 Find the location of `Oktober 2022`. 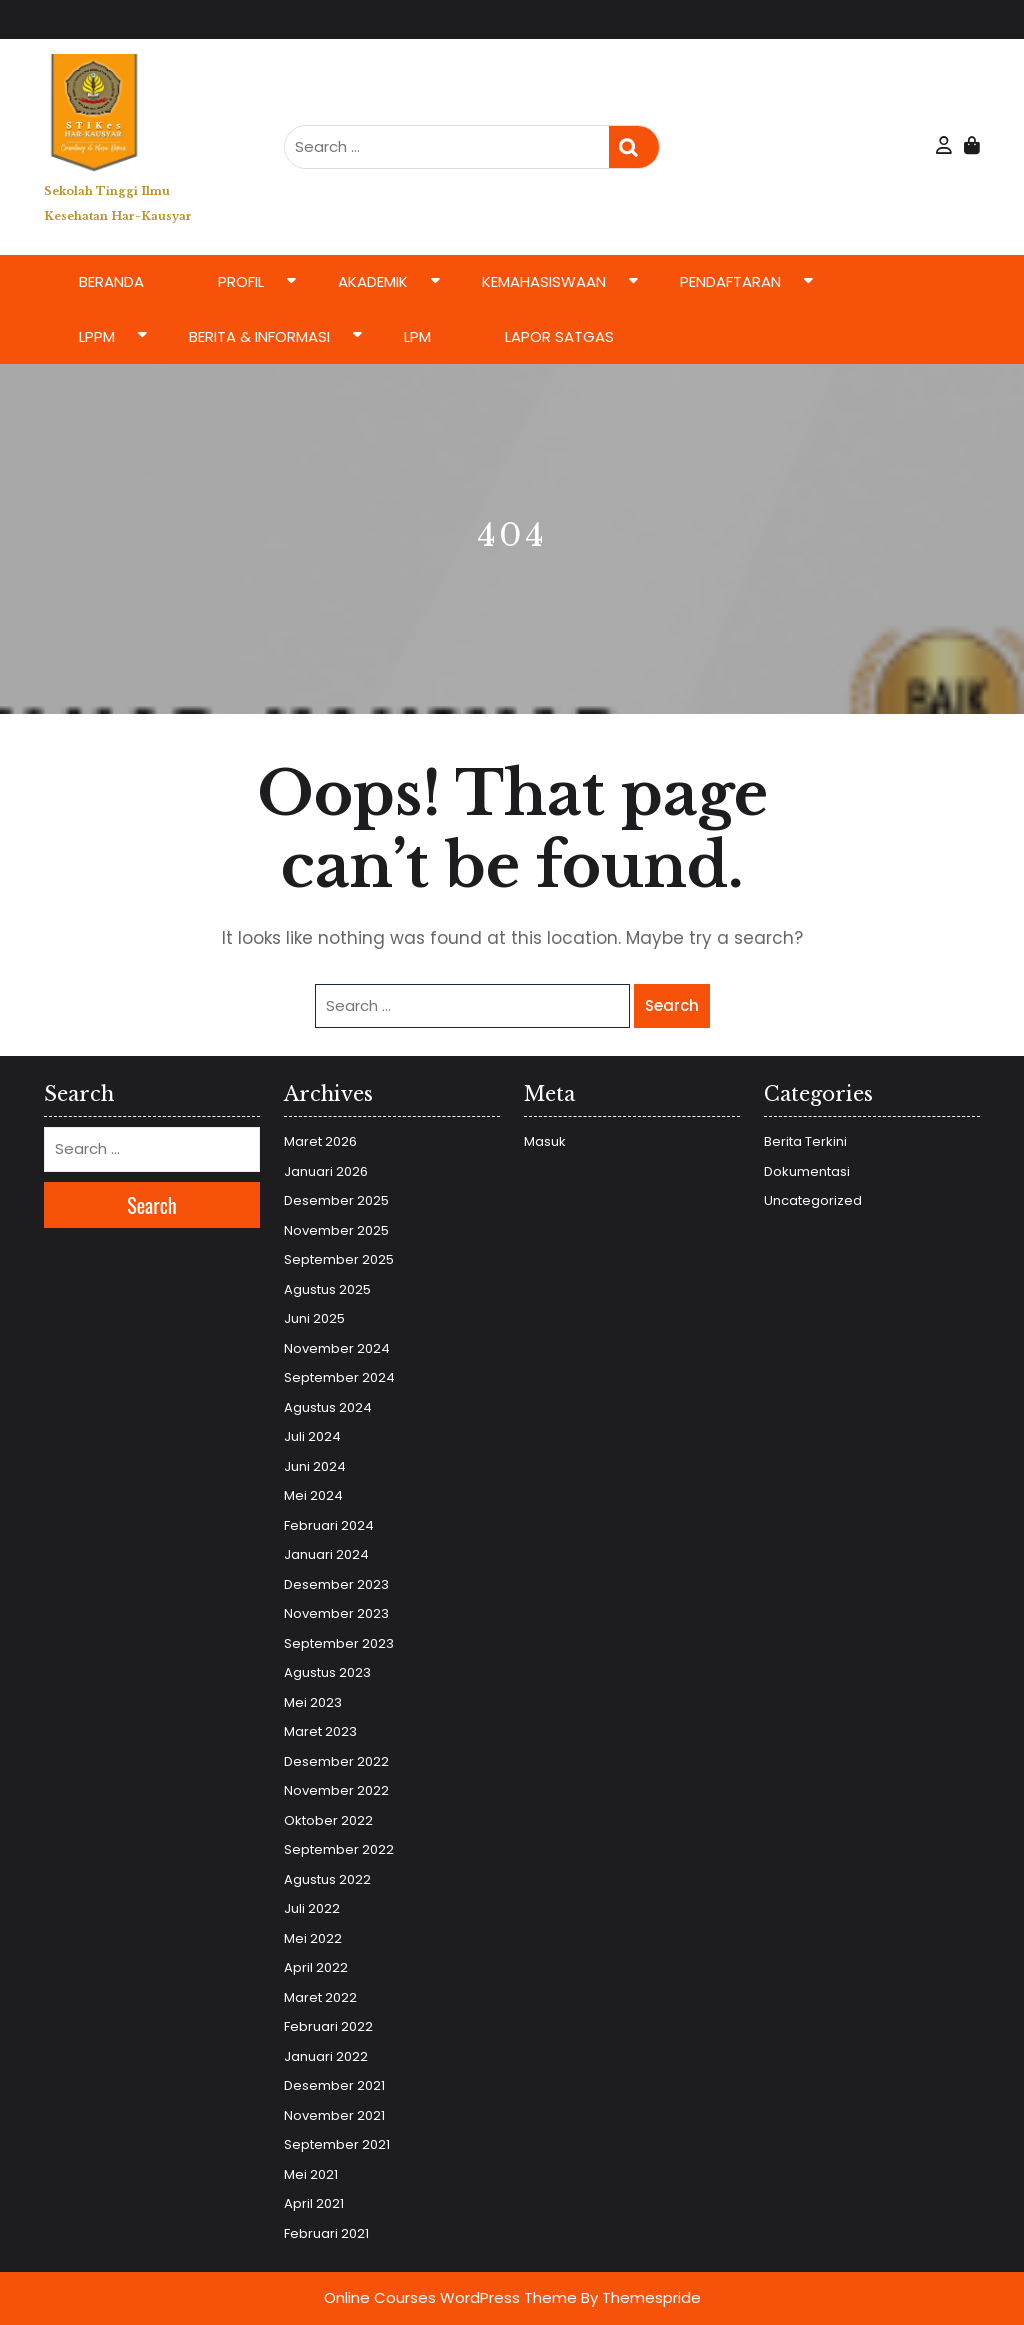

Oktober 2022 is located at coordinates (328, 1820).